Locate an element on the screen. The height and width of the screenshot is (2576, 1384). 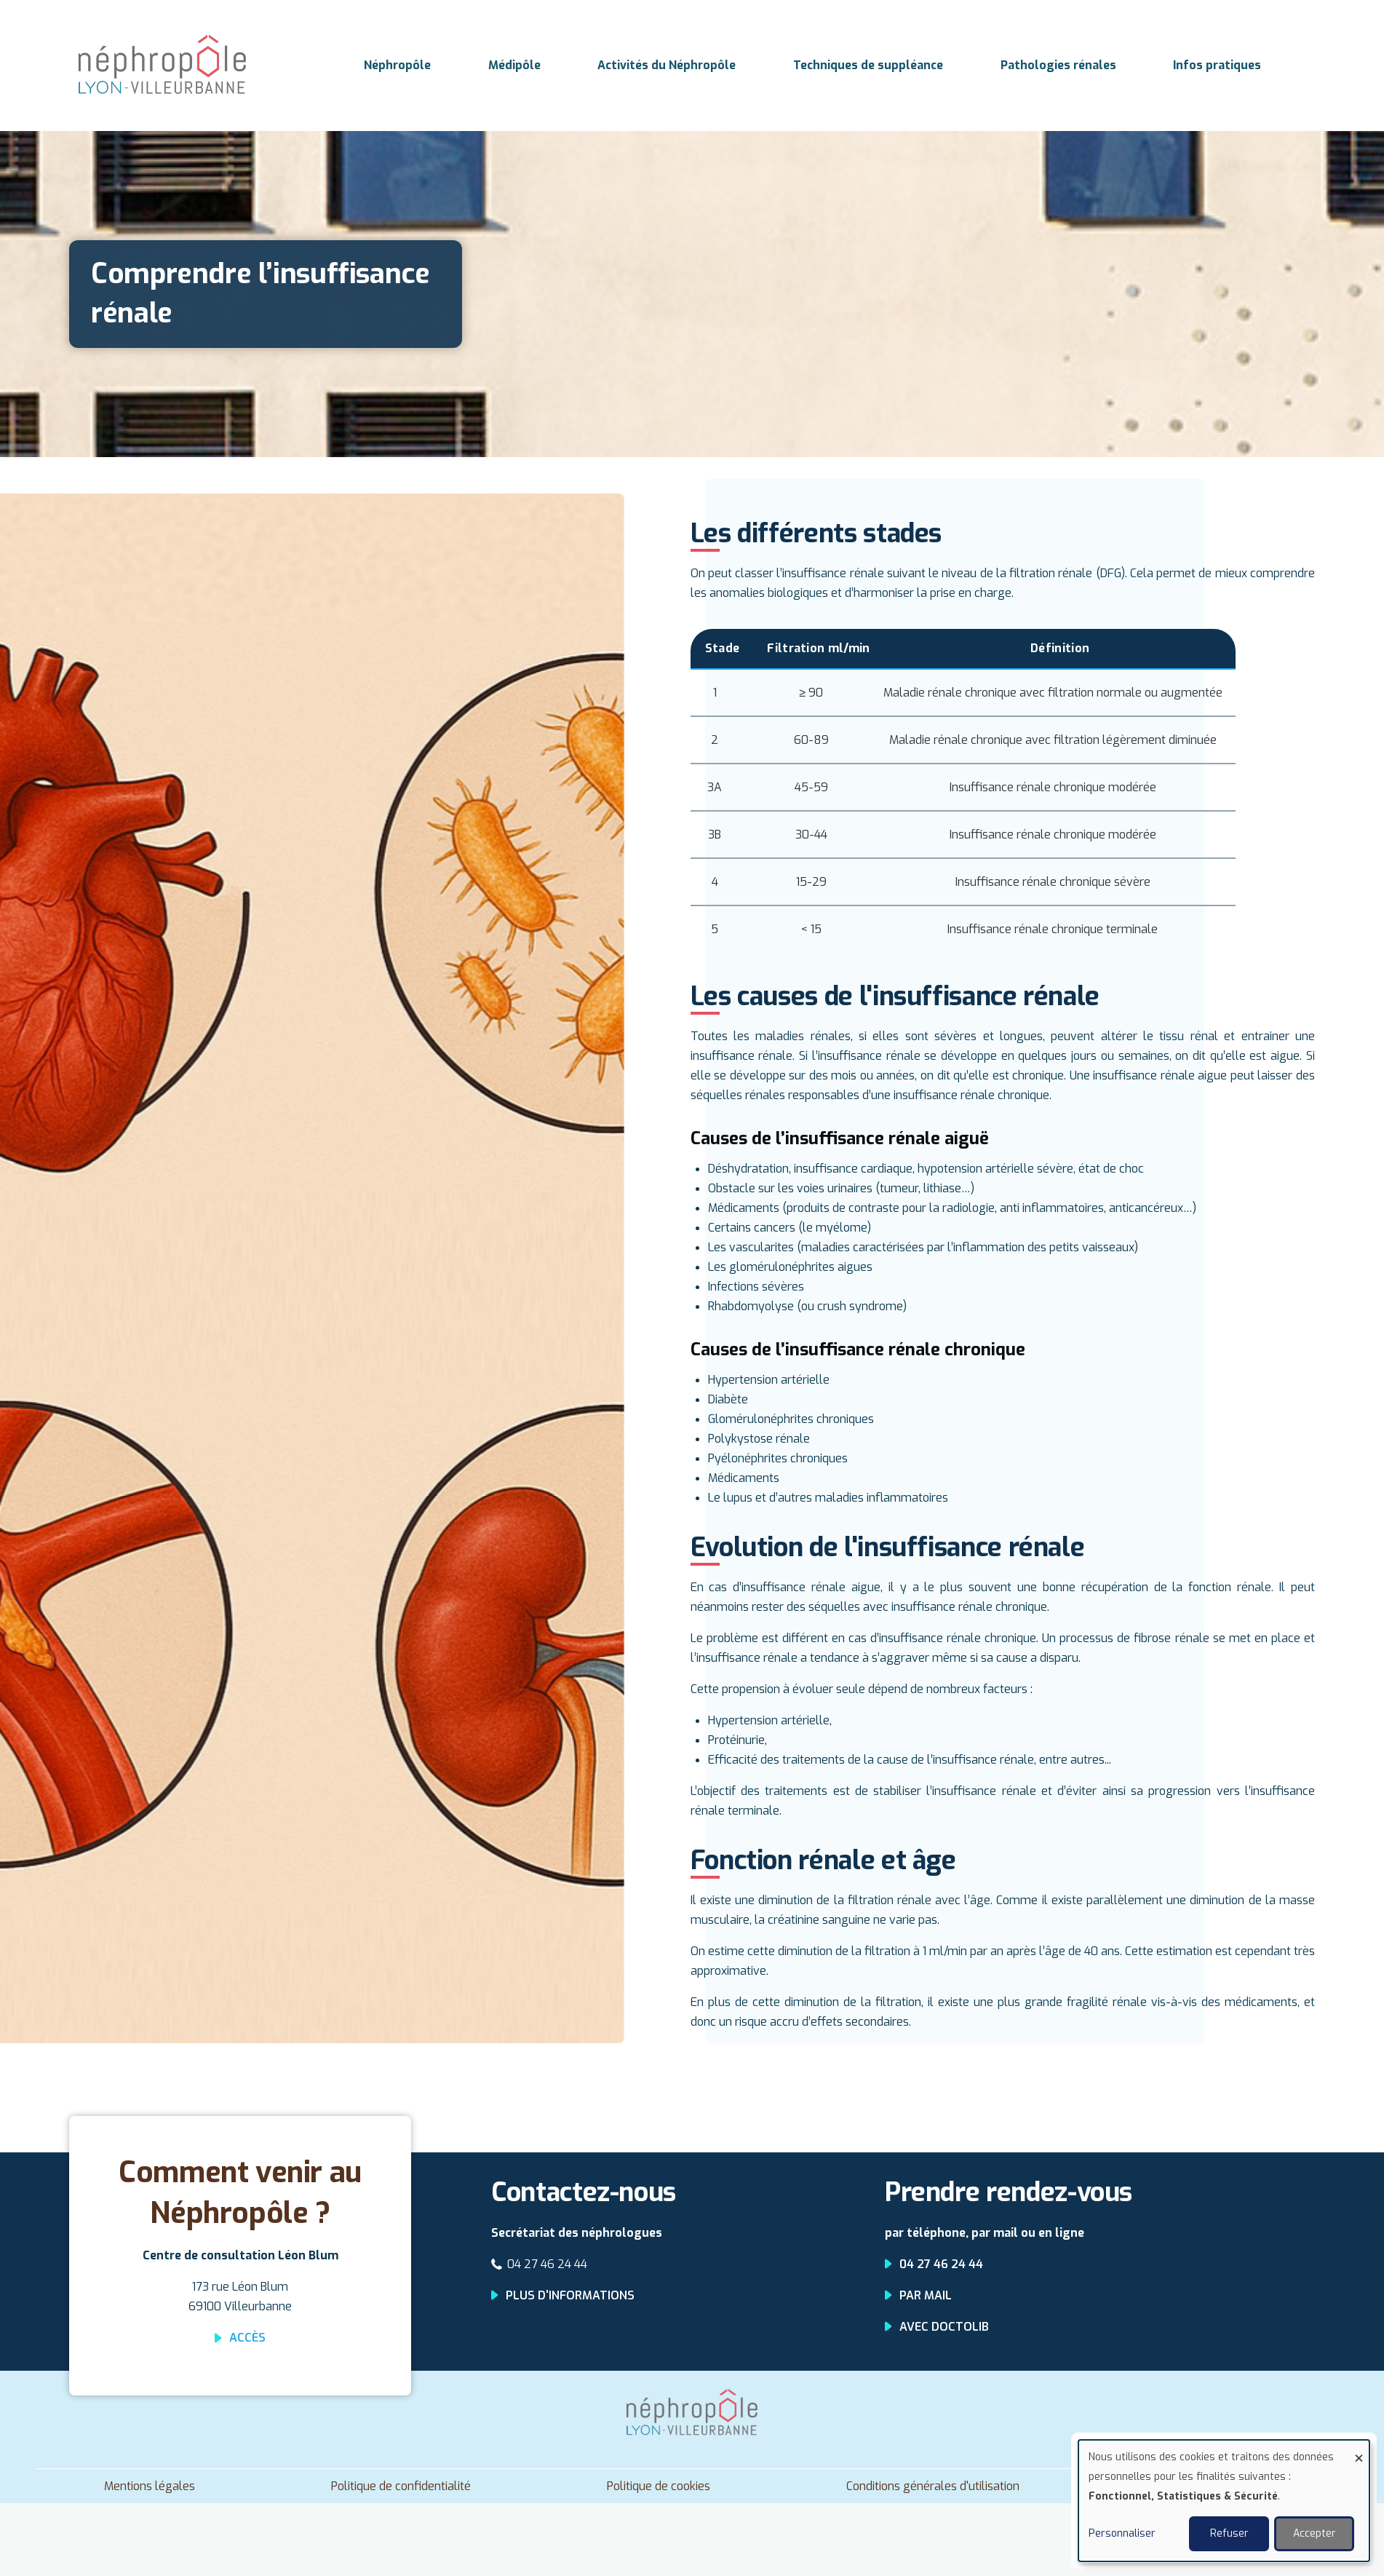
Techniques de suppléance [menuitem] is located at coordinates (868, 65).